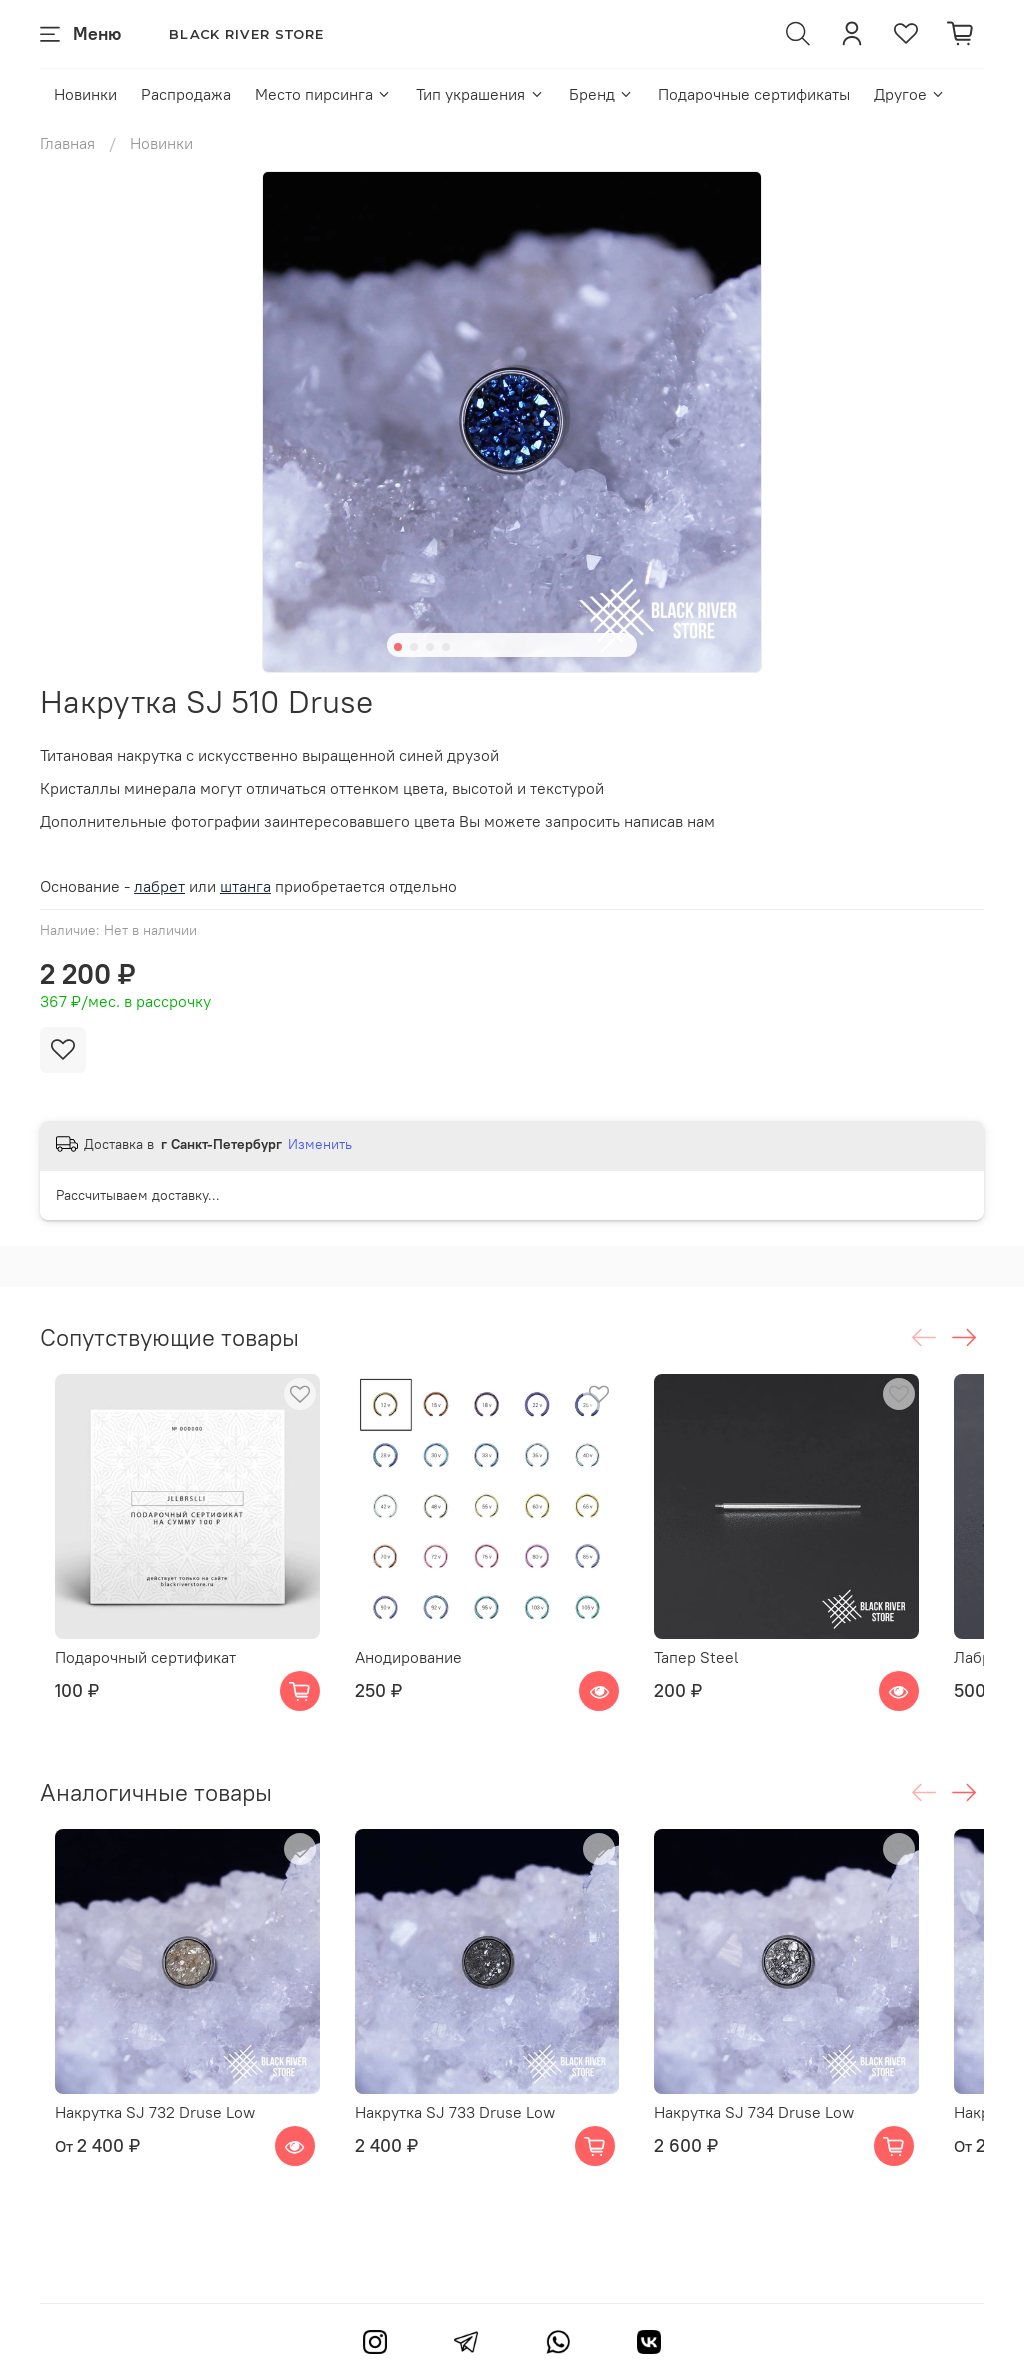  What do you see at coordinates (159, 886) in the screenshot?
I see `лабрет` at bounding box center [159, 886].